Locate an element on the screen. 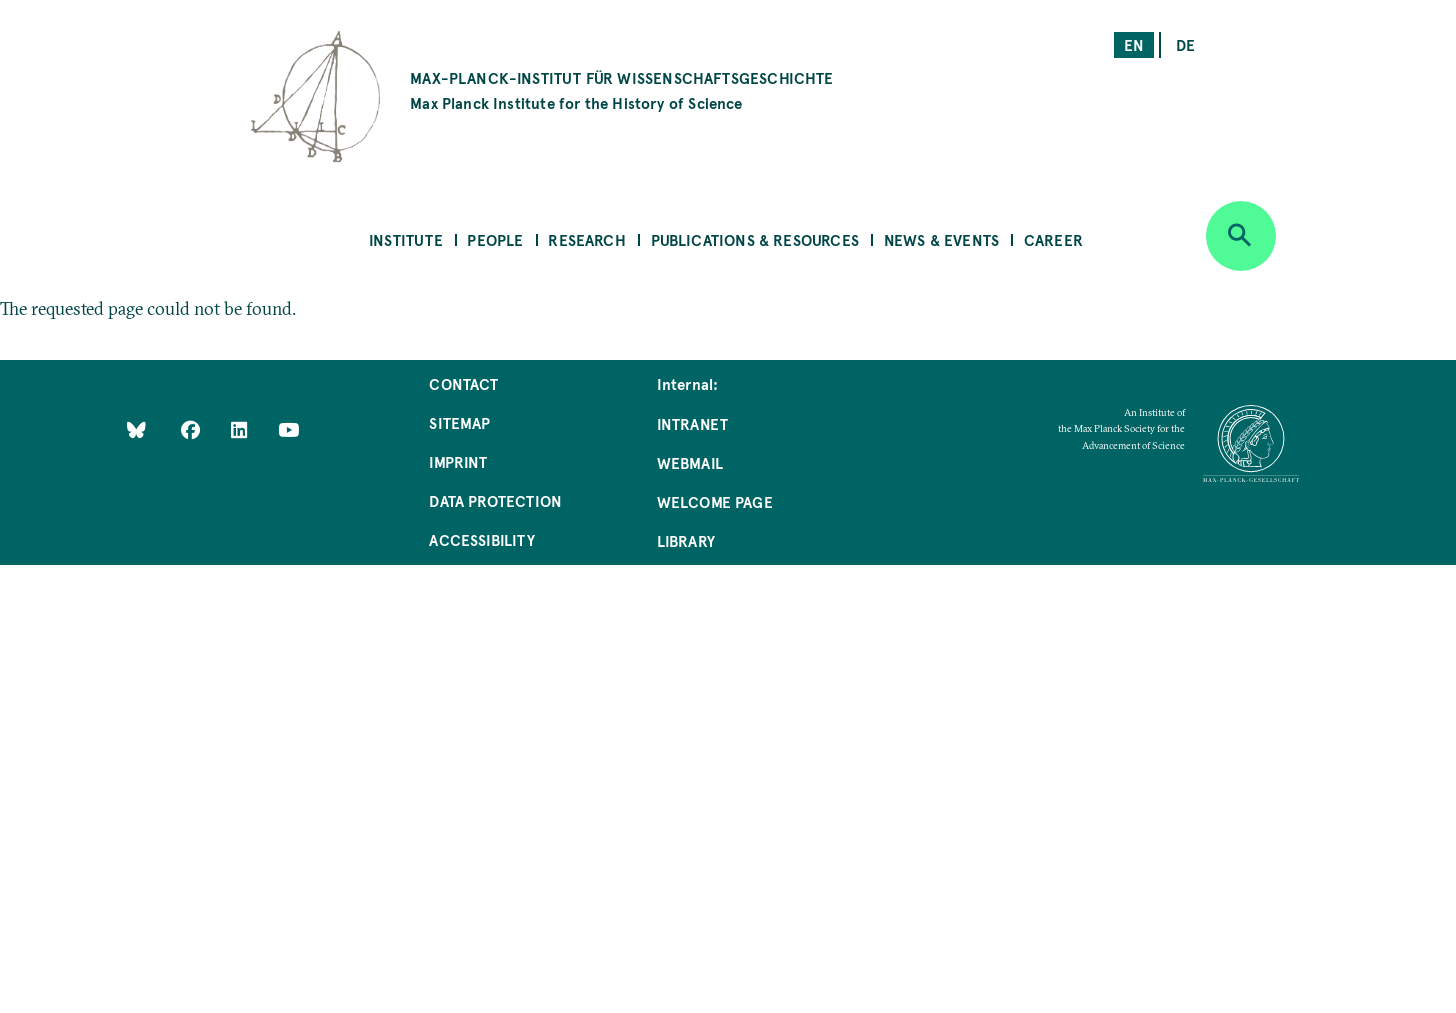 The height and width of the screenshot is (1013, 1456). Career is located at coordinates (1053, 239).